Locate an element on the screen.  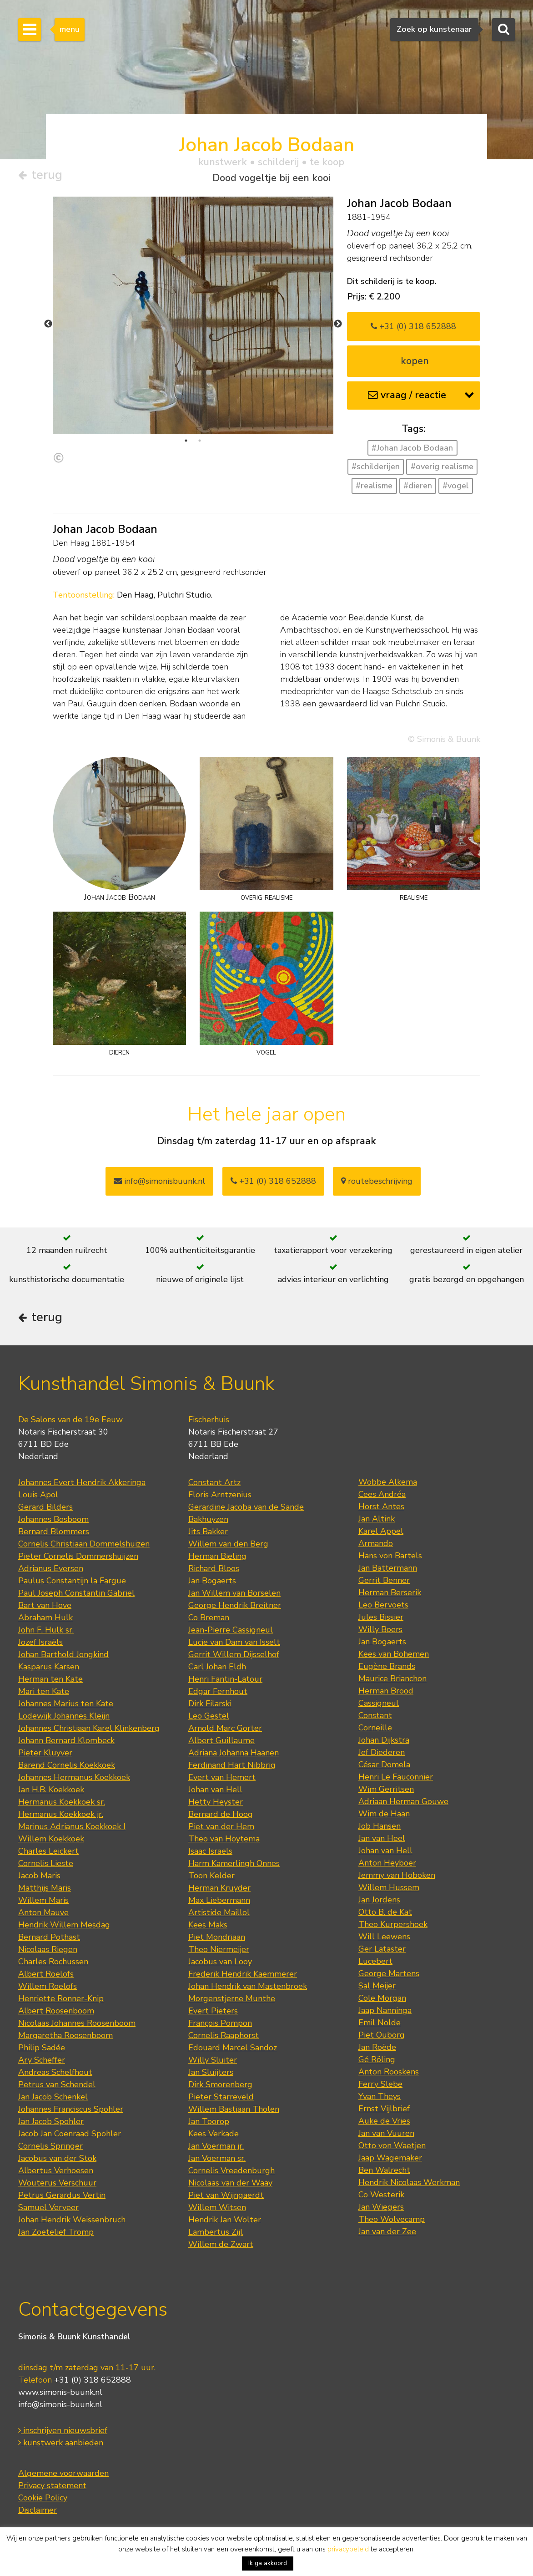
Kees van Bohemen is located at coordinates (393, 1653).